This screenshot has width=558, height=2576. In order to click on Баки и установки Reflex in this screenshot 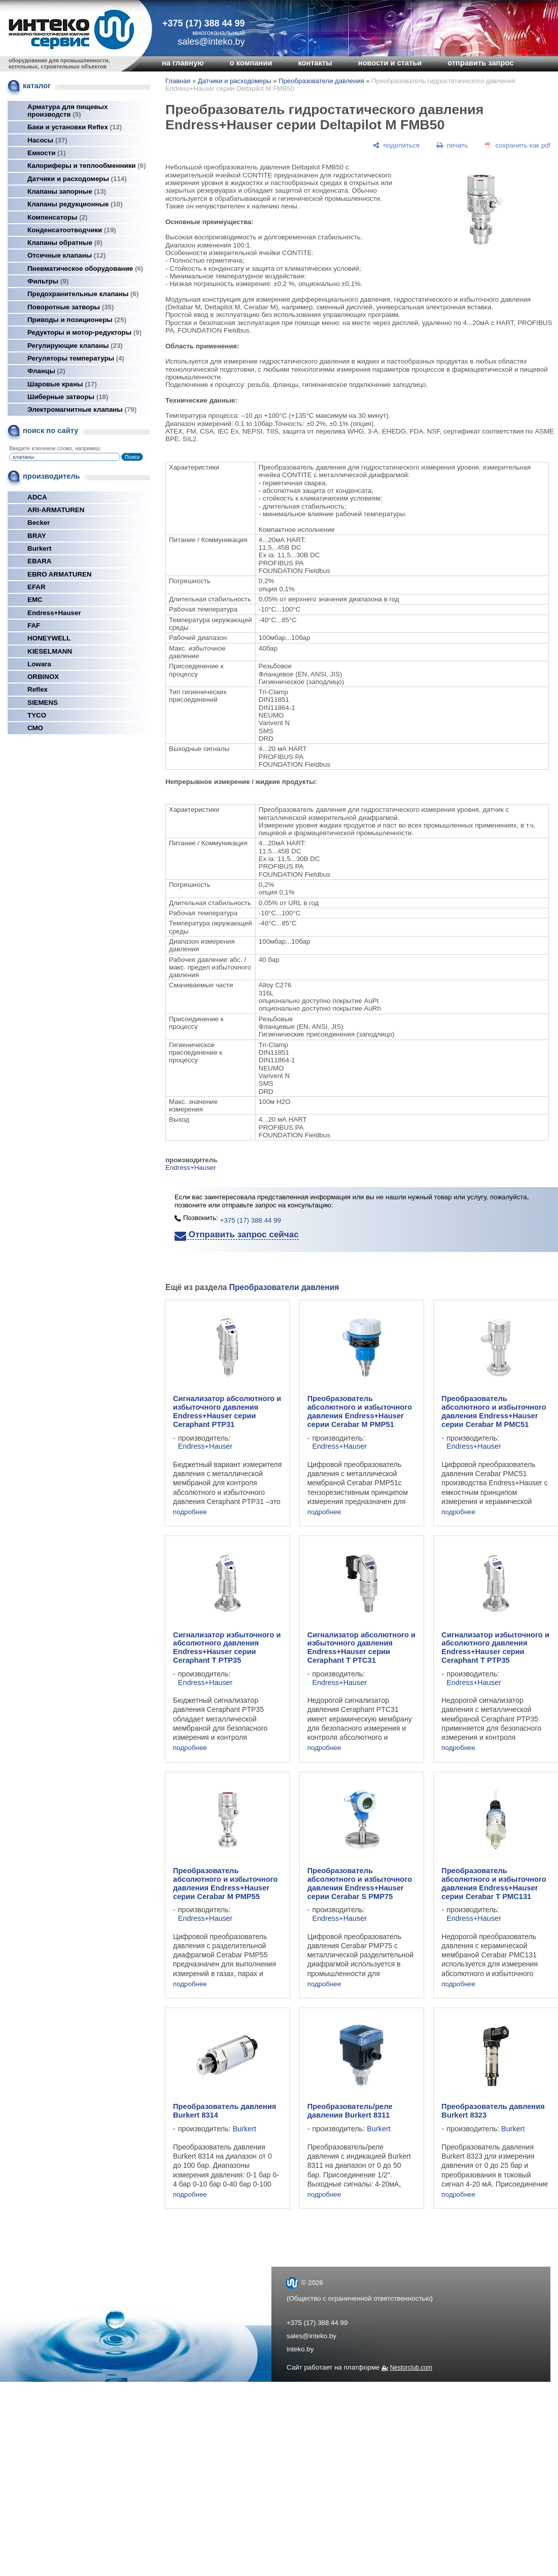, I will do `click(74, 127)`.